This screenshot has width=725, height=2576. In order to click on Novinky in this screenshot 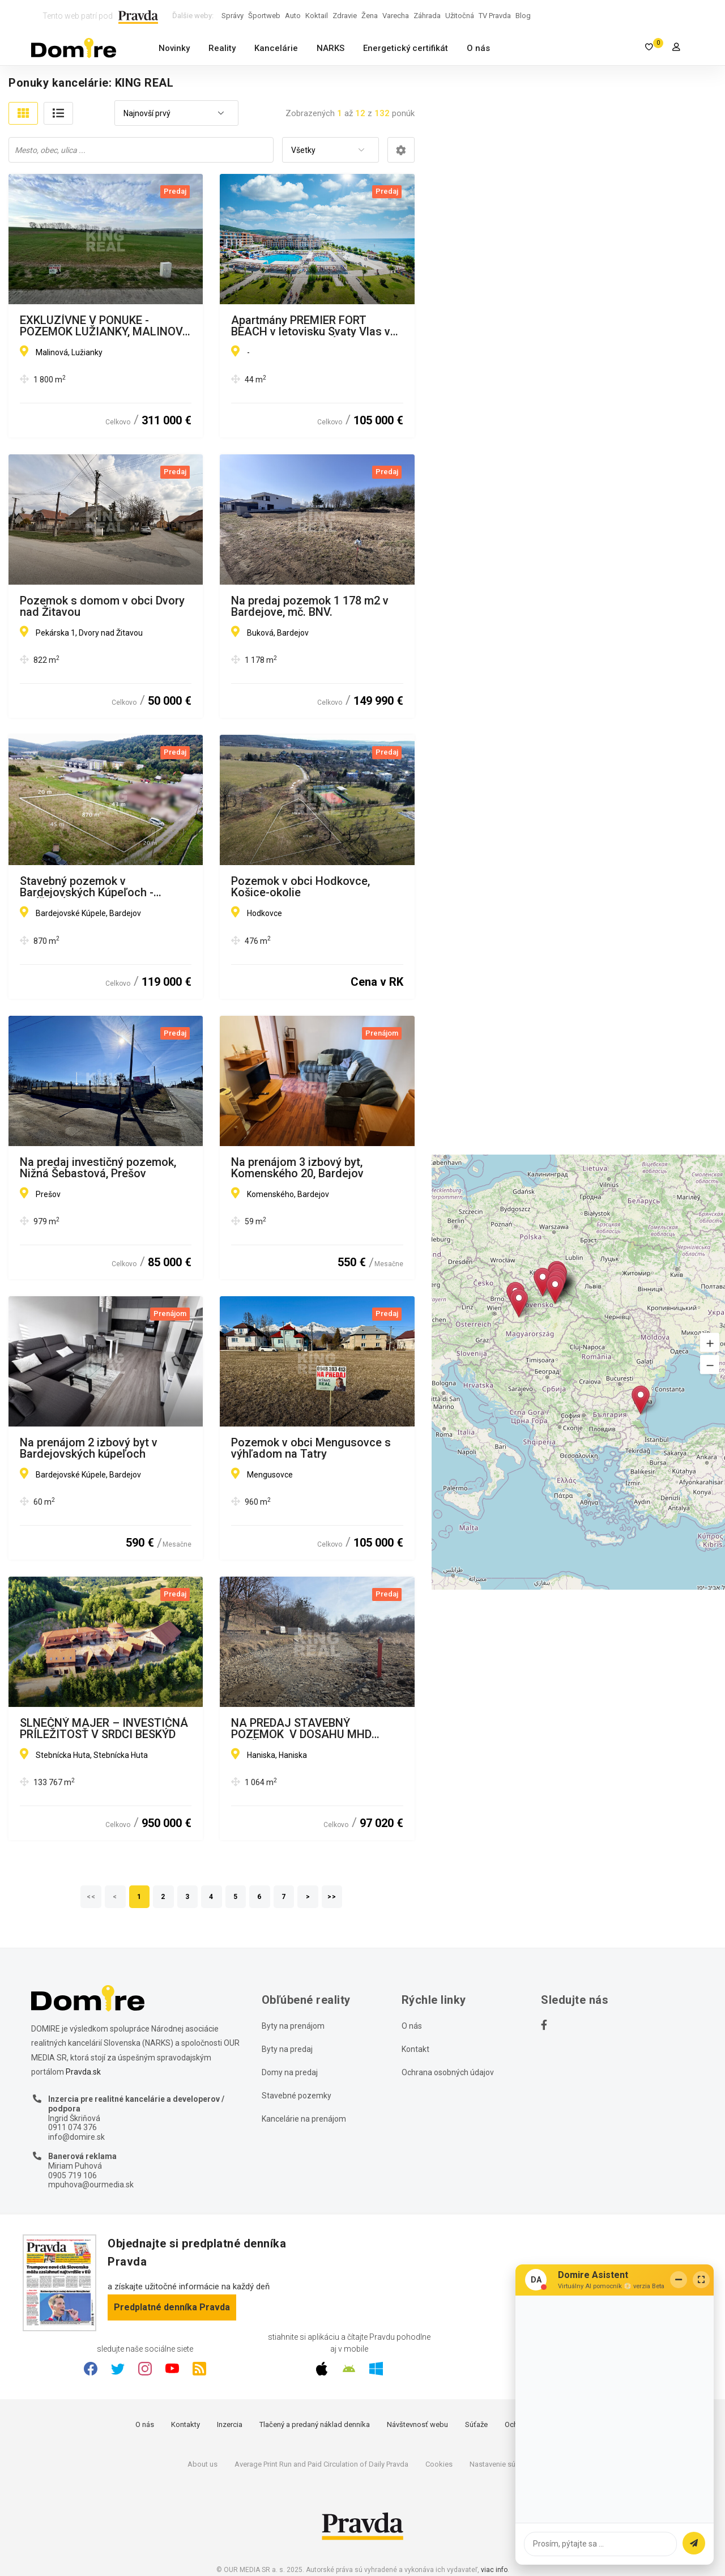, I will do `click(174, 48)`.